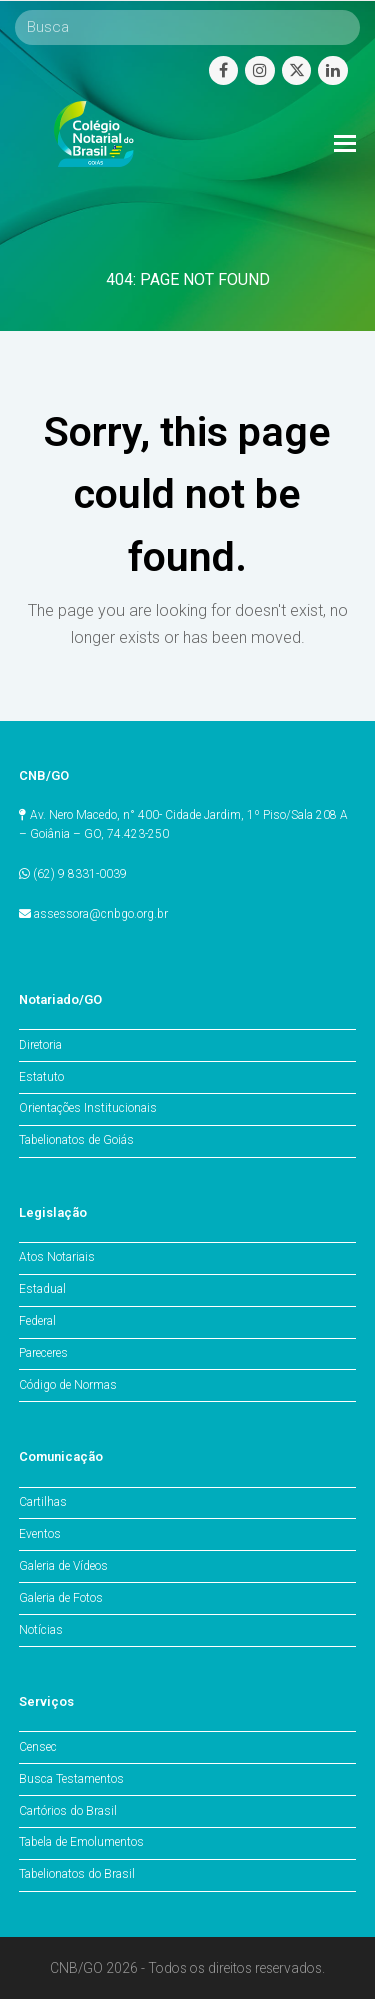 The image size is (375, 1999). Describe the element at coordinates (63, 1566) in the screenshot. I see `Galeria de Vídeos` at that location.